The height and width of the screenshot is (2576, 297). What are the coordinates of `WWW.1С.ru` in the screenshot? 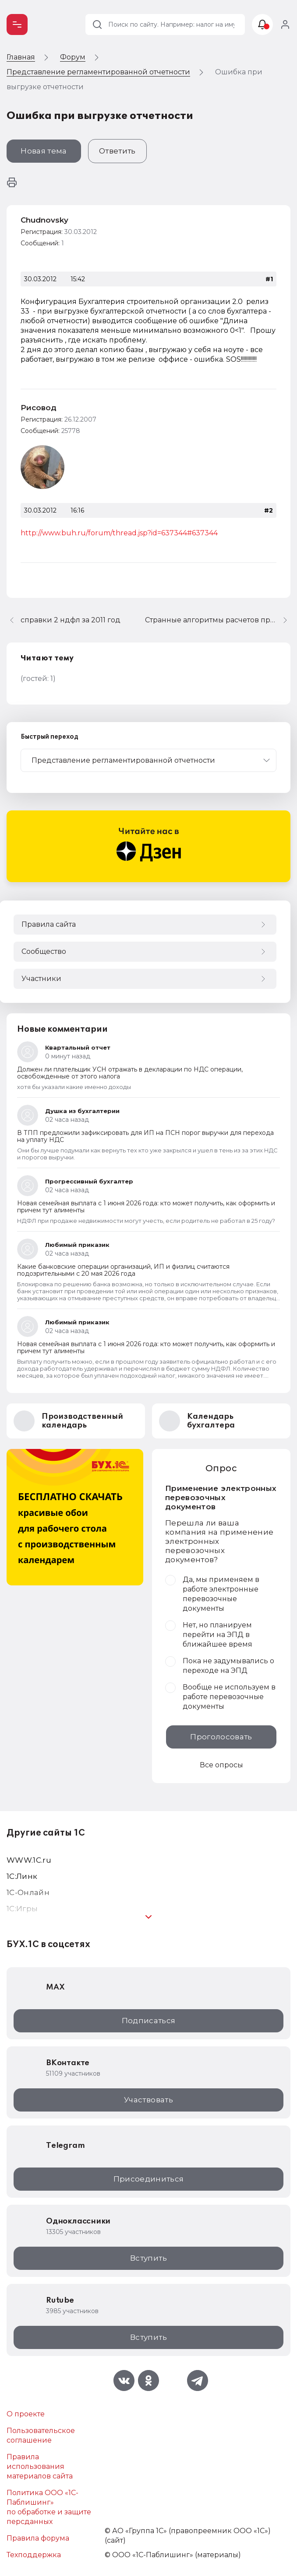 It's located at (29, 1860).